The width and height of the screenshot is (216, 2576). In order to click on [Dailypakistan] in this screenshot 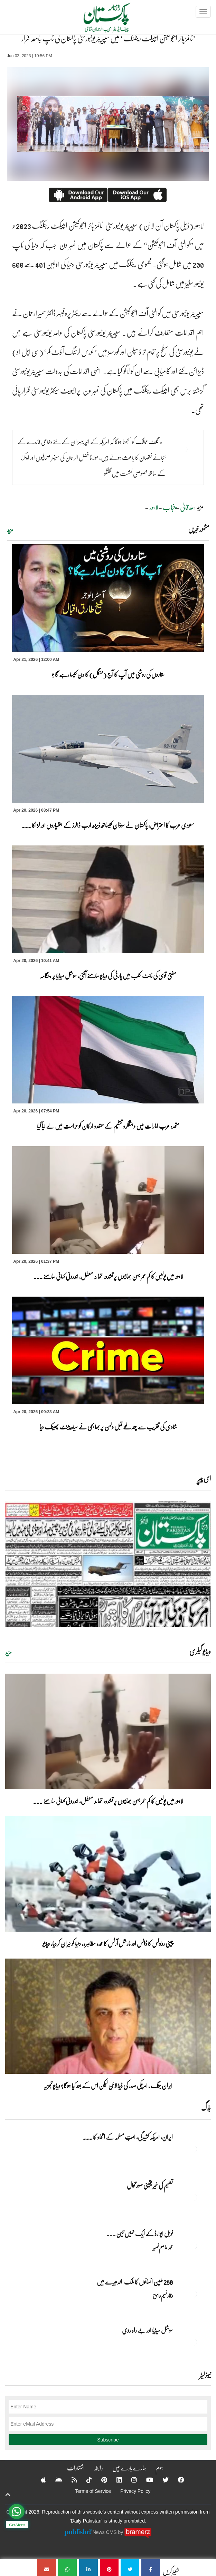, I will do `click(98, 19)`.